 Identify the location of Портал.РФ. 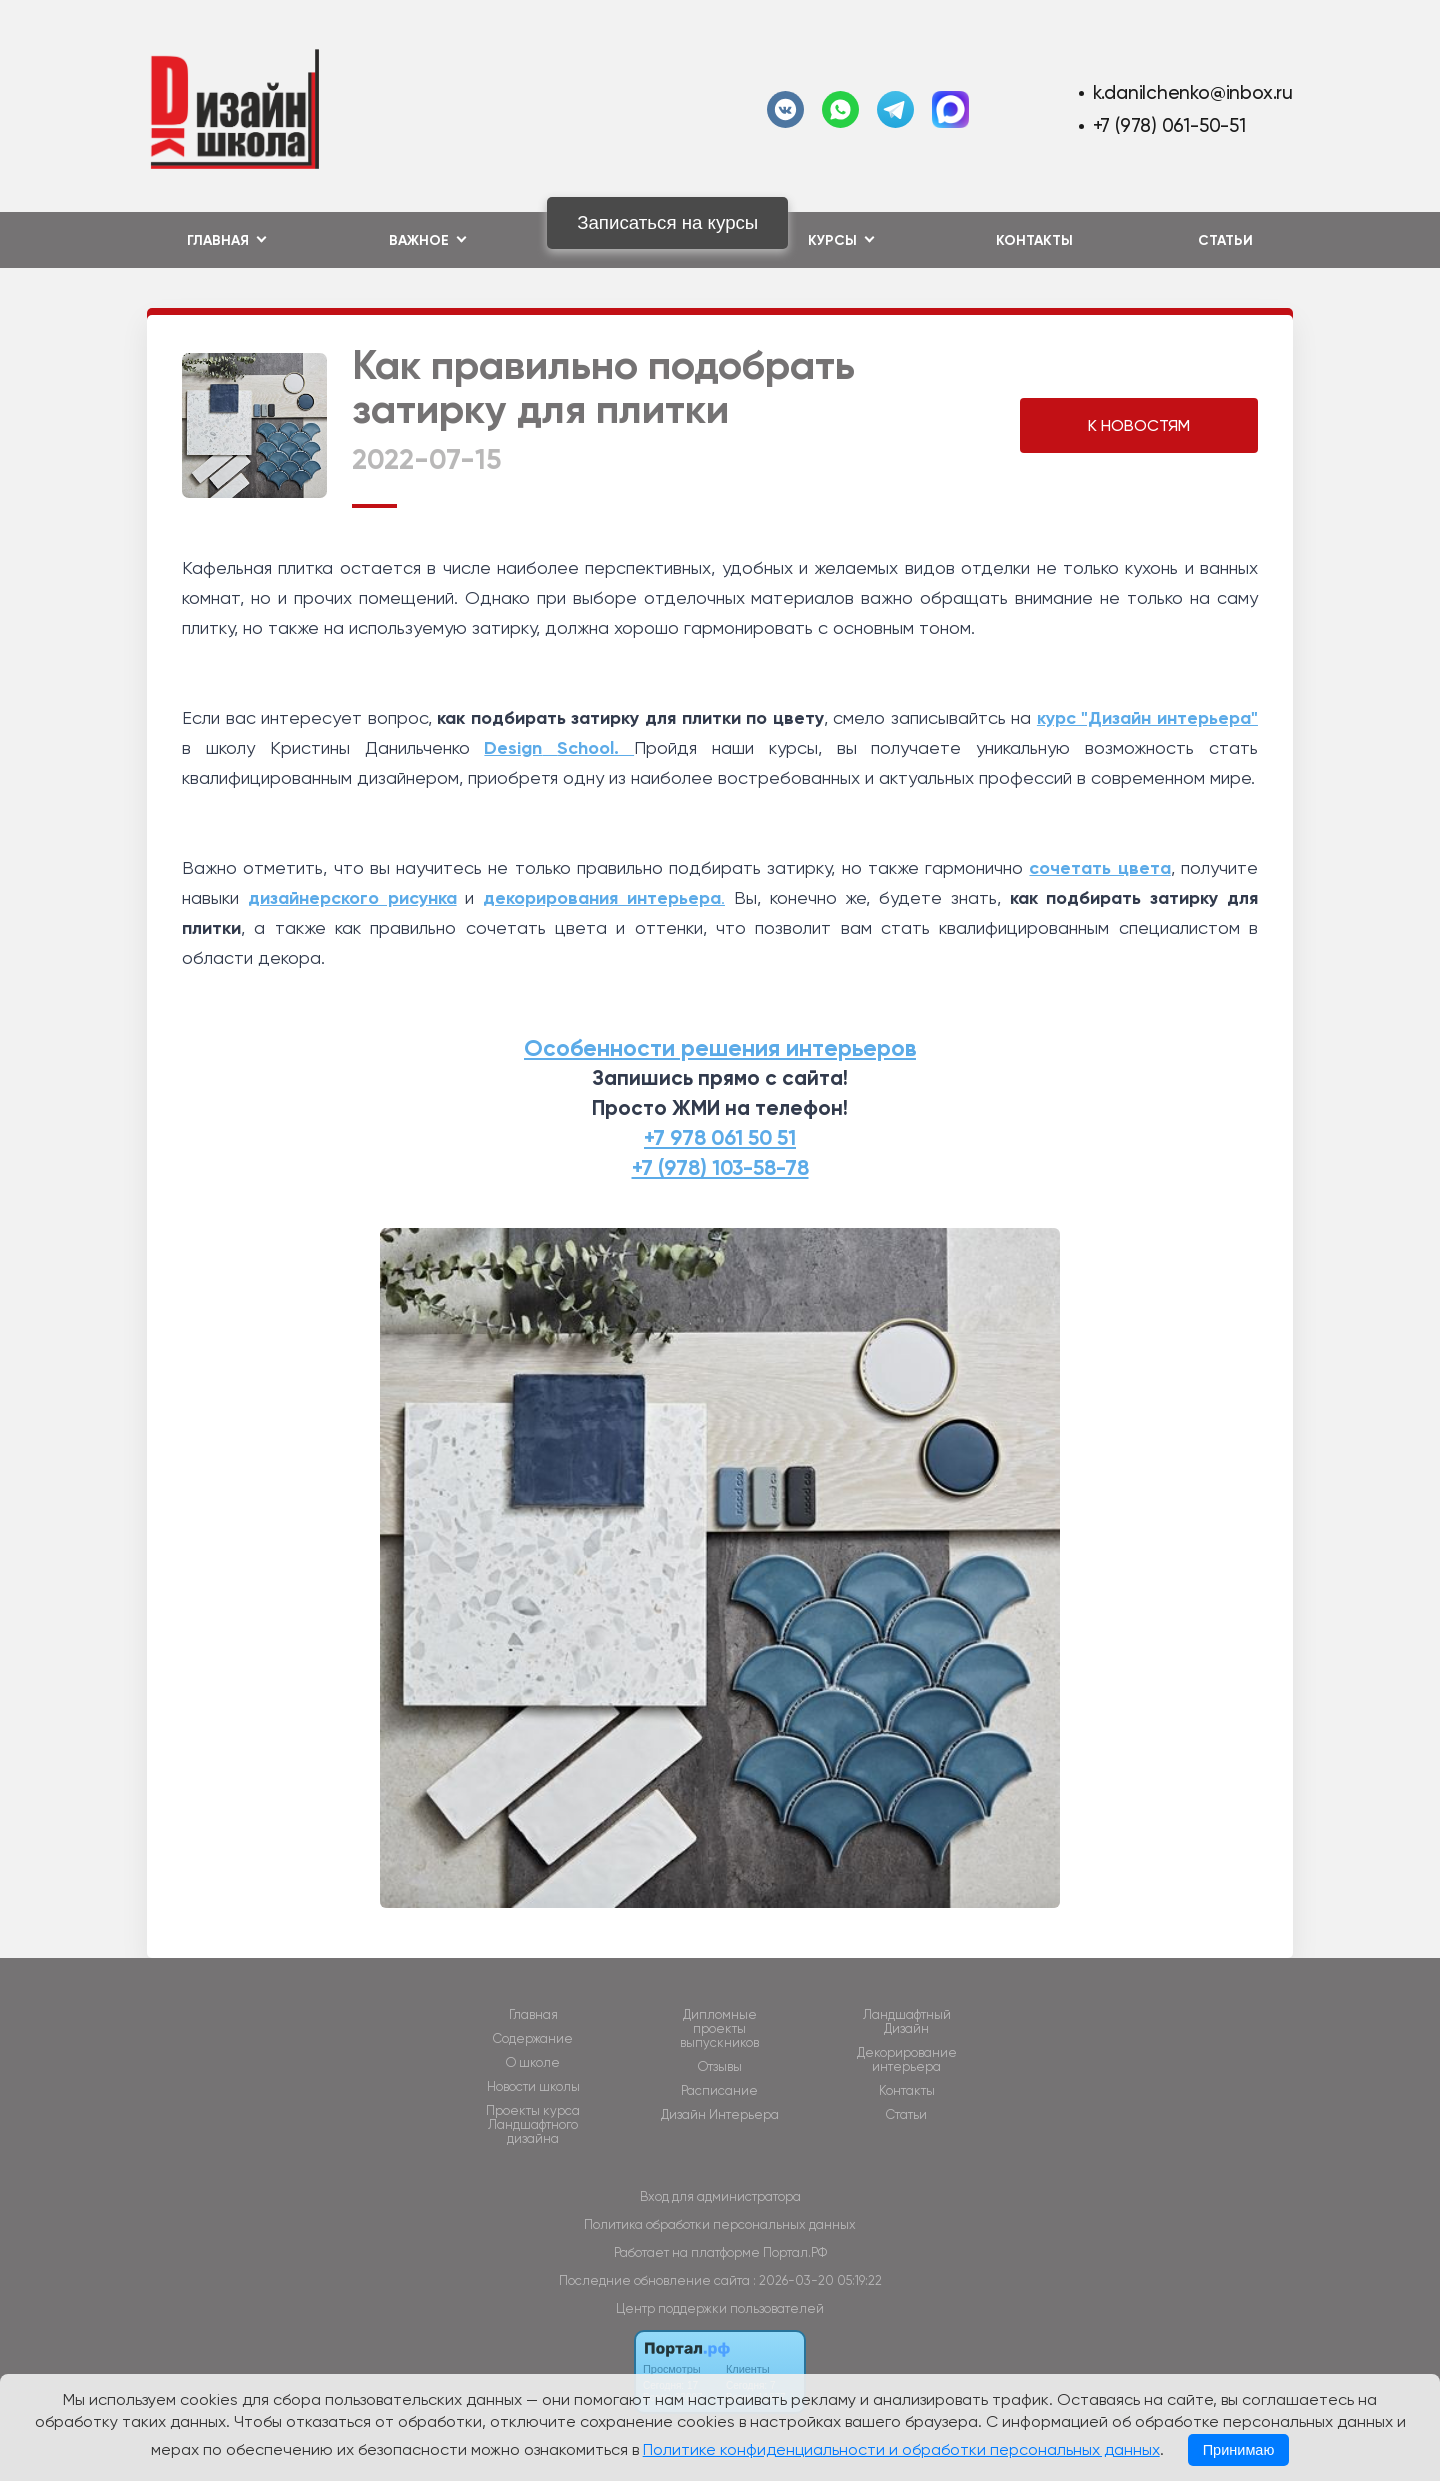
(795, 2252).